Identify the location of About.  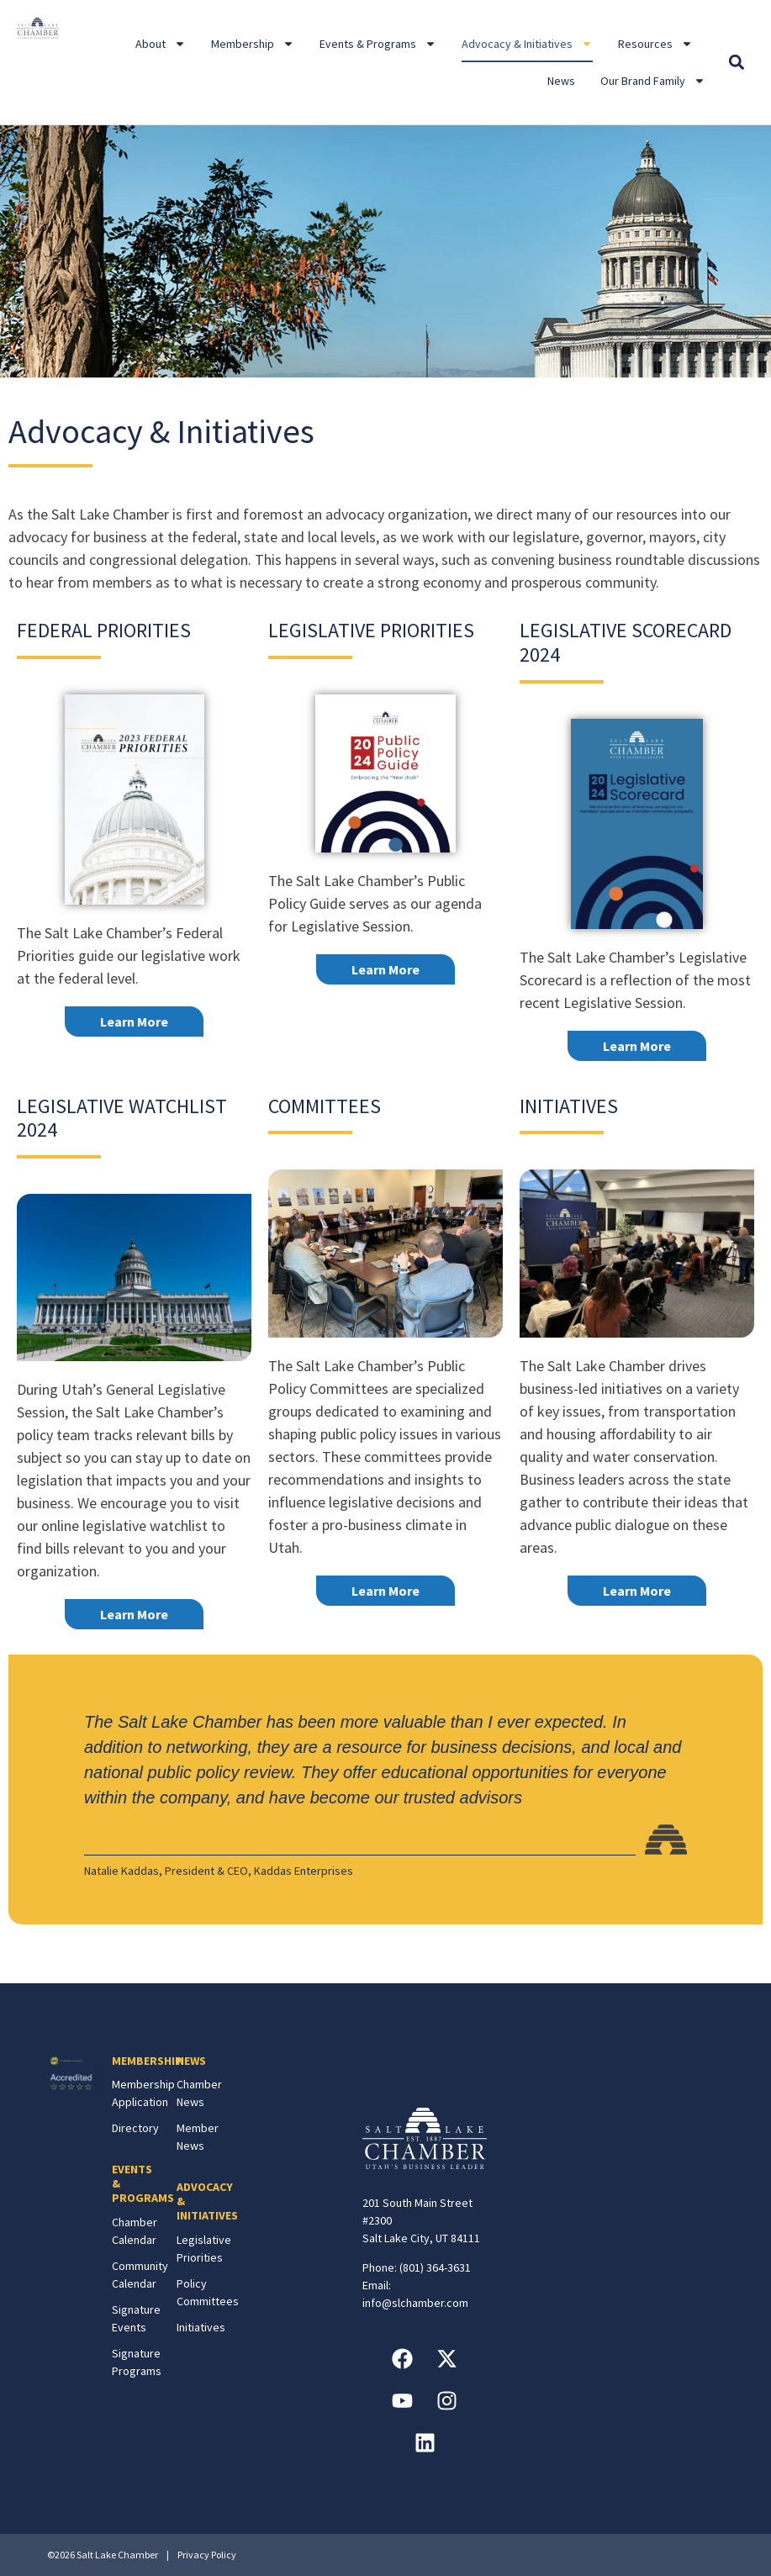
(160, 43).